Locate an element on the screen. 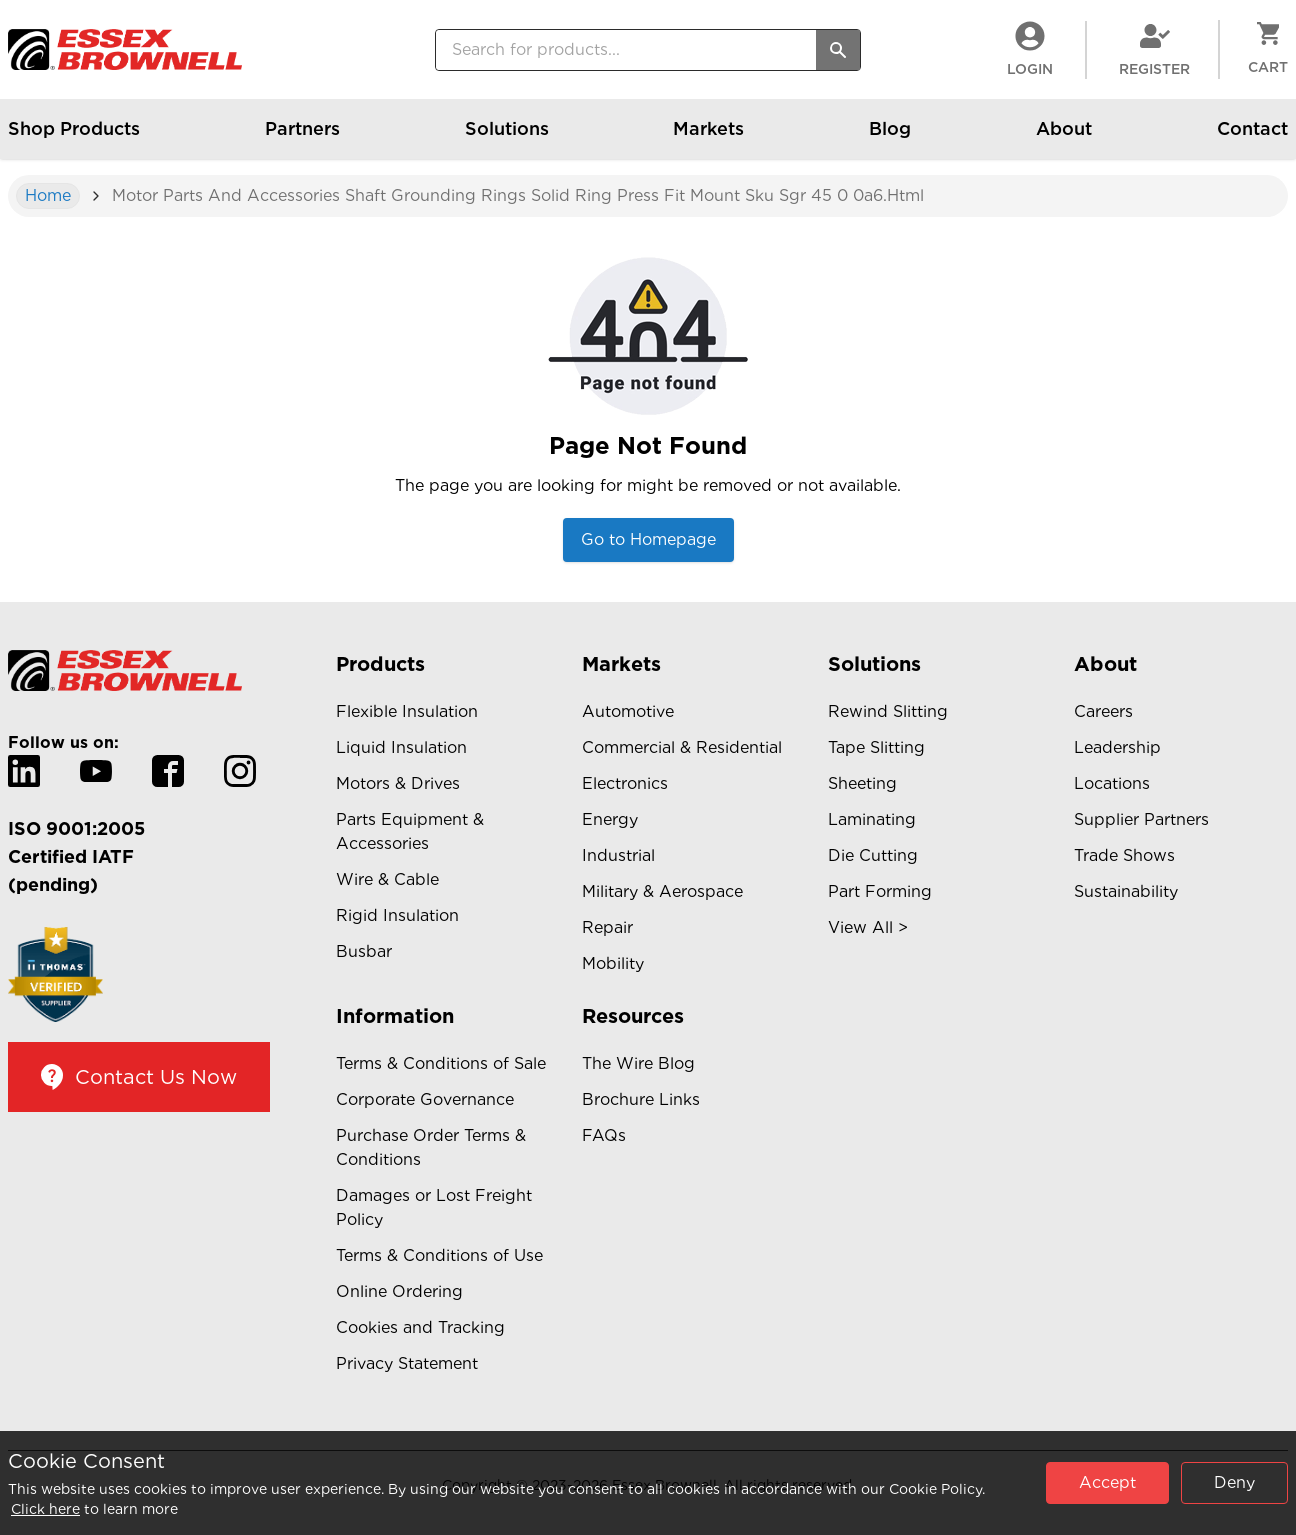  Brochure Links is located at coordinates (641, 1099).